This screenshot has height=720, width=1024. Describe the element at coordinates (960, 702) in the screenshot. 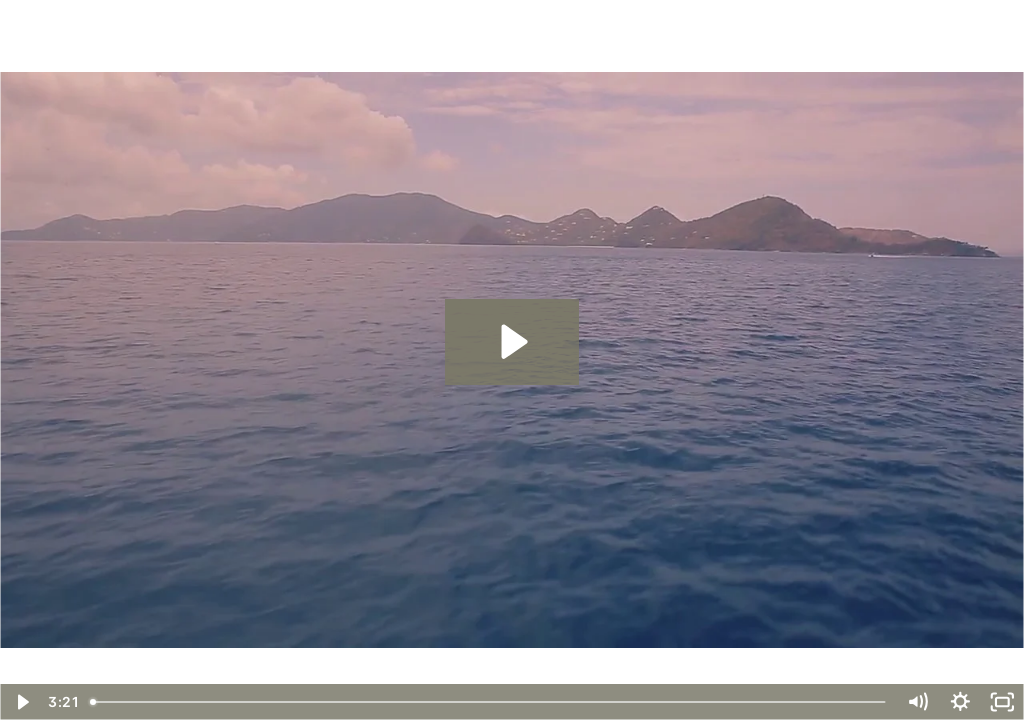

I see `[Show settings menu]` at that location.